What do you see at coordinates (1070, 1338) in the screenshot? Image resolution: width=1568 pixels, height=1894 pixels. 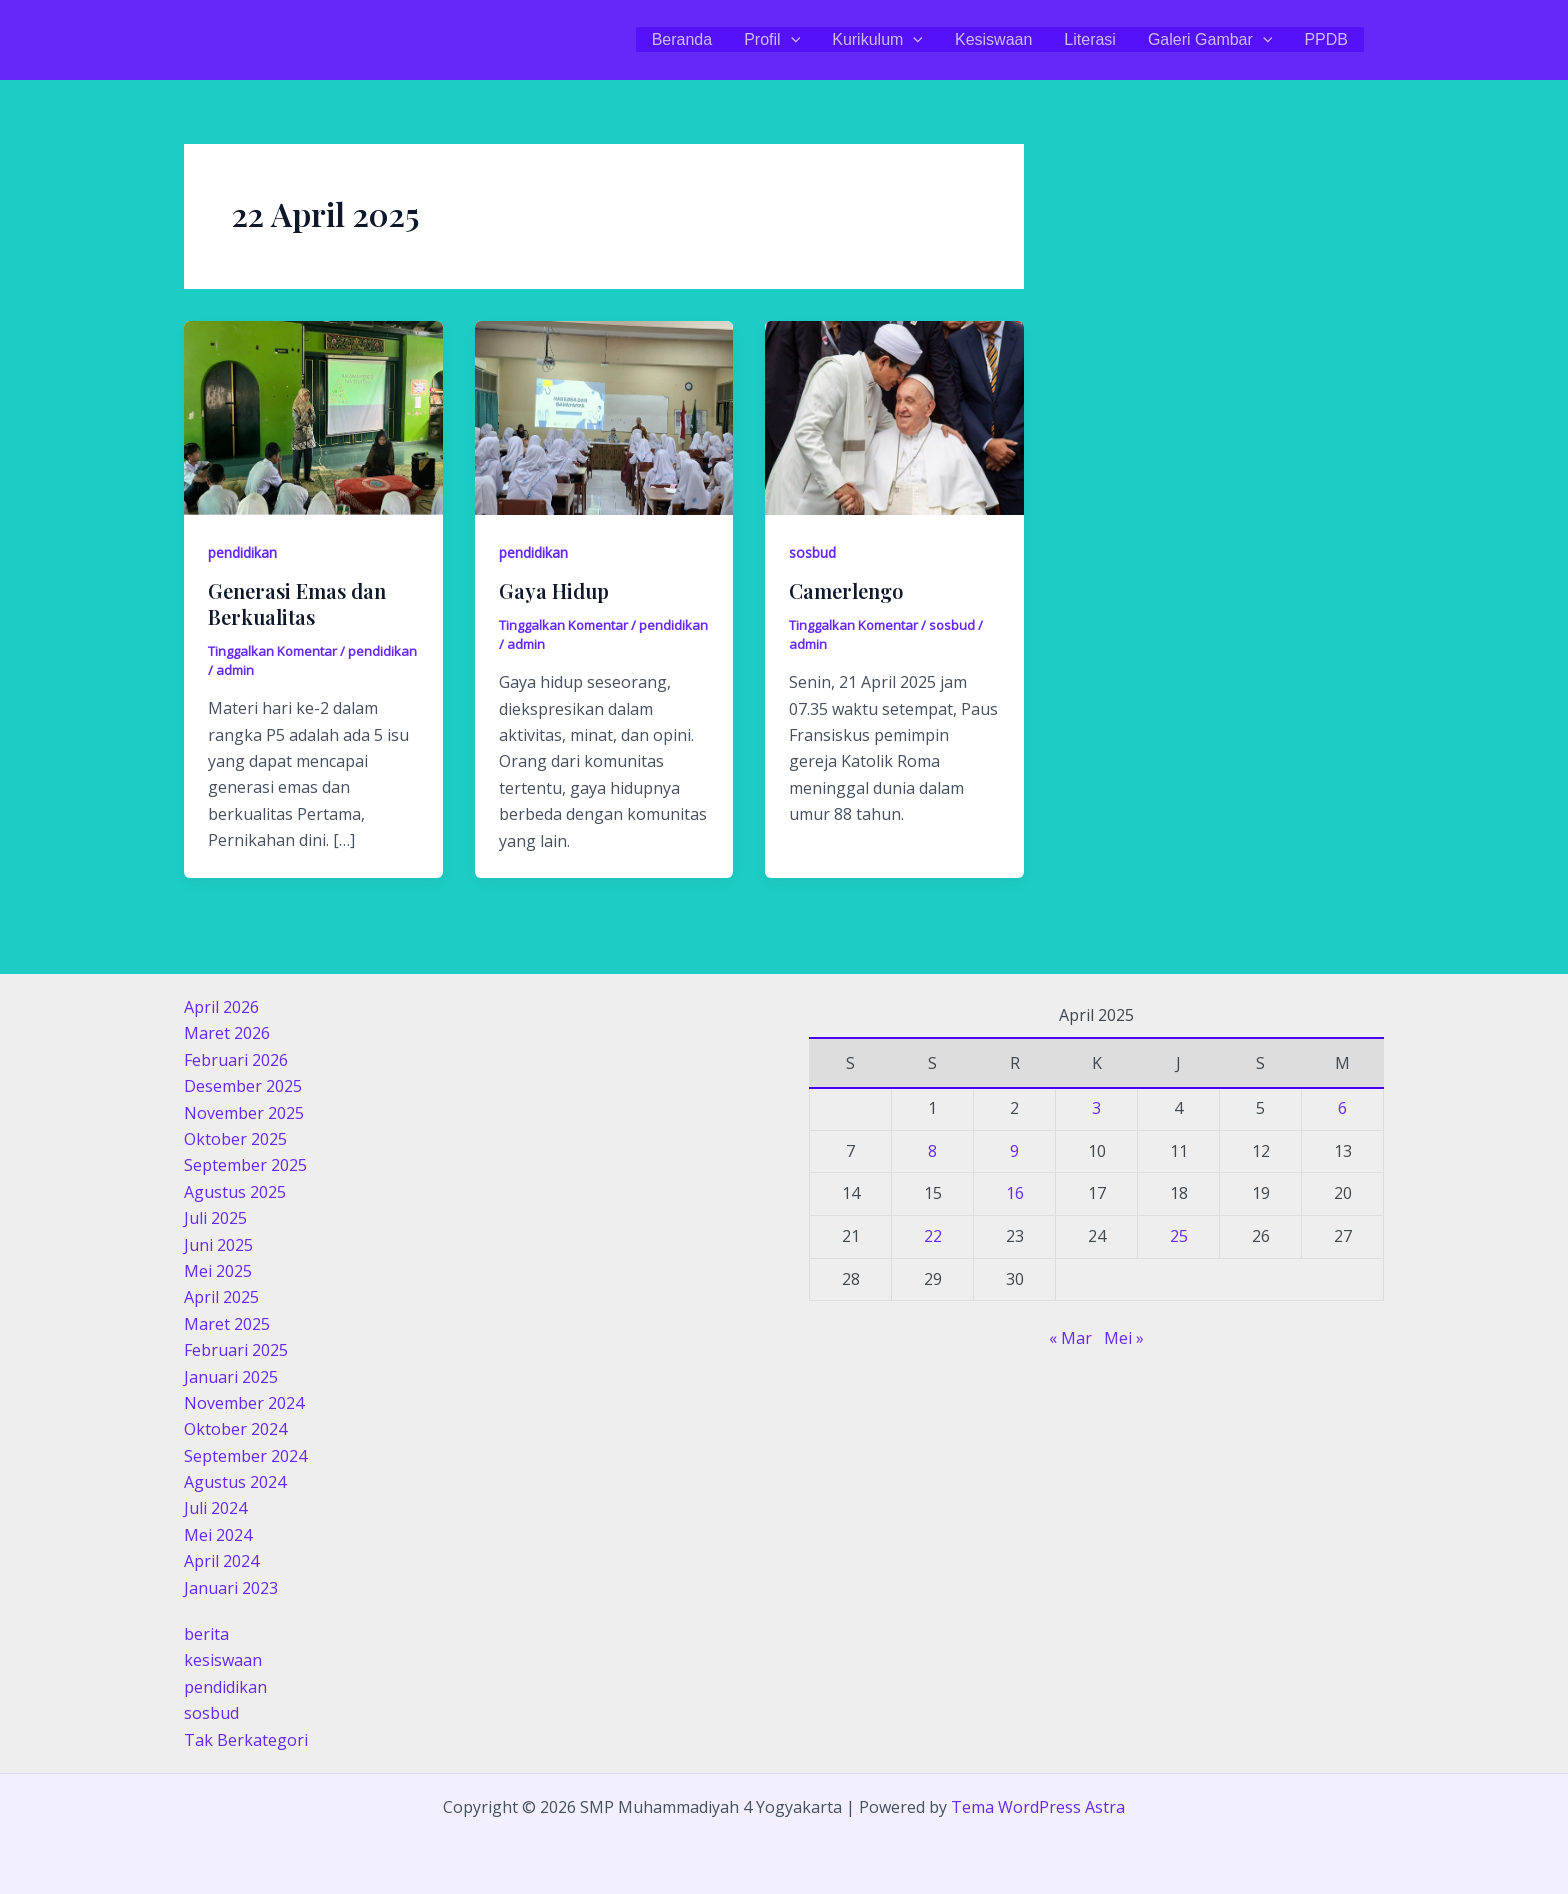 I see `« Mar` at bounding box center [1070, 1338].